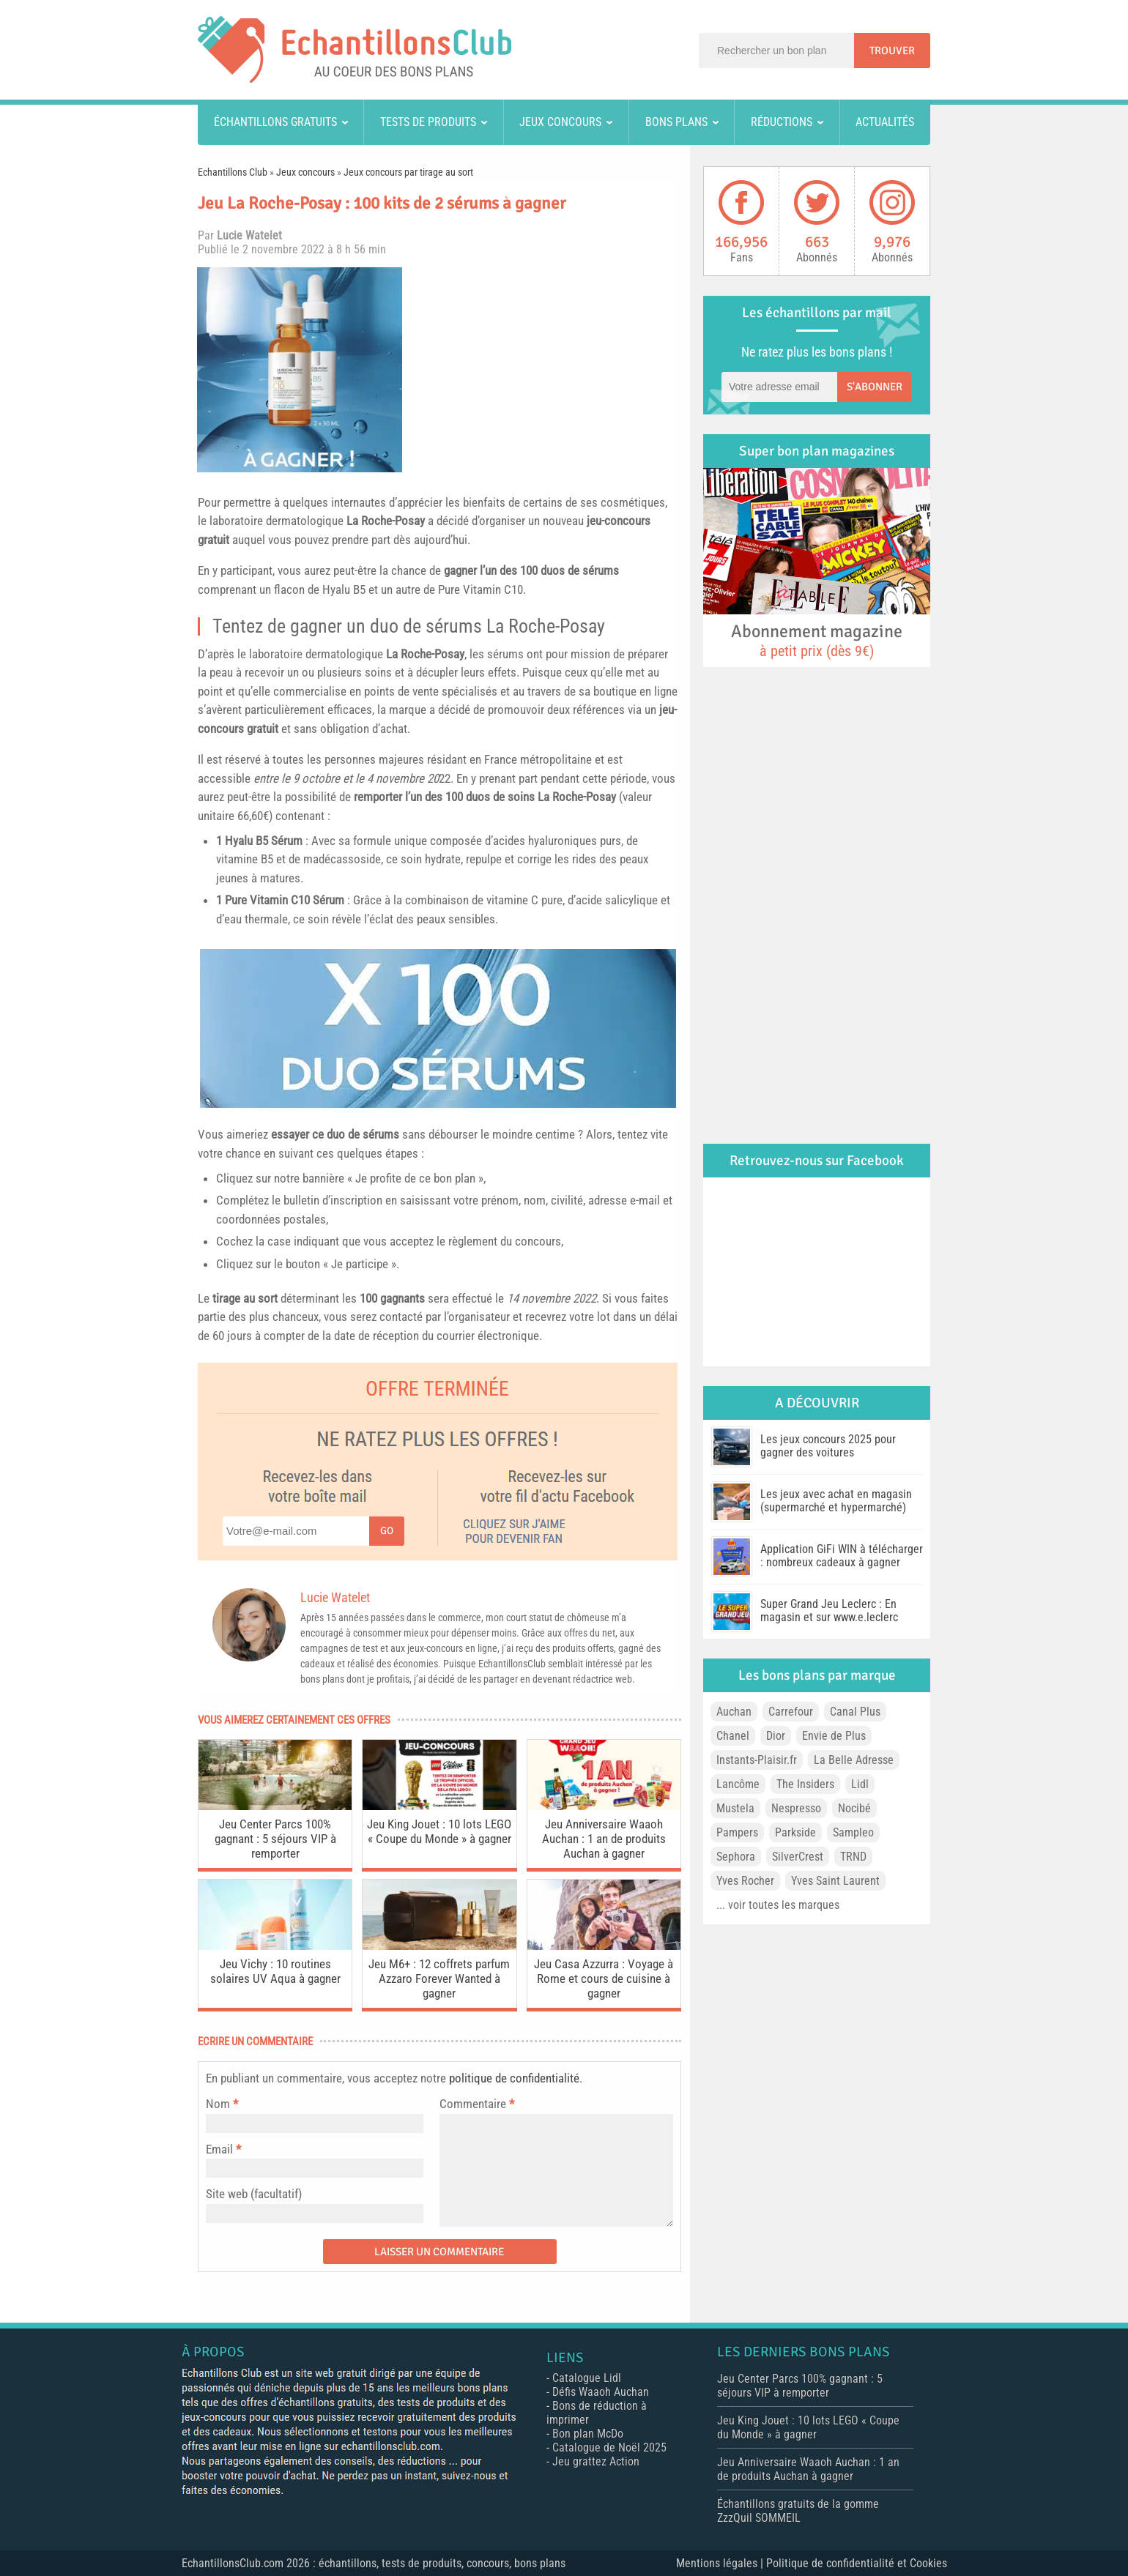  I want to click on Dior, so click(775, 1736).